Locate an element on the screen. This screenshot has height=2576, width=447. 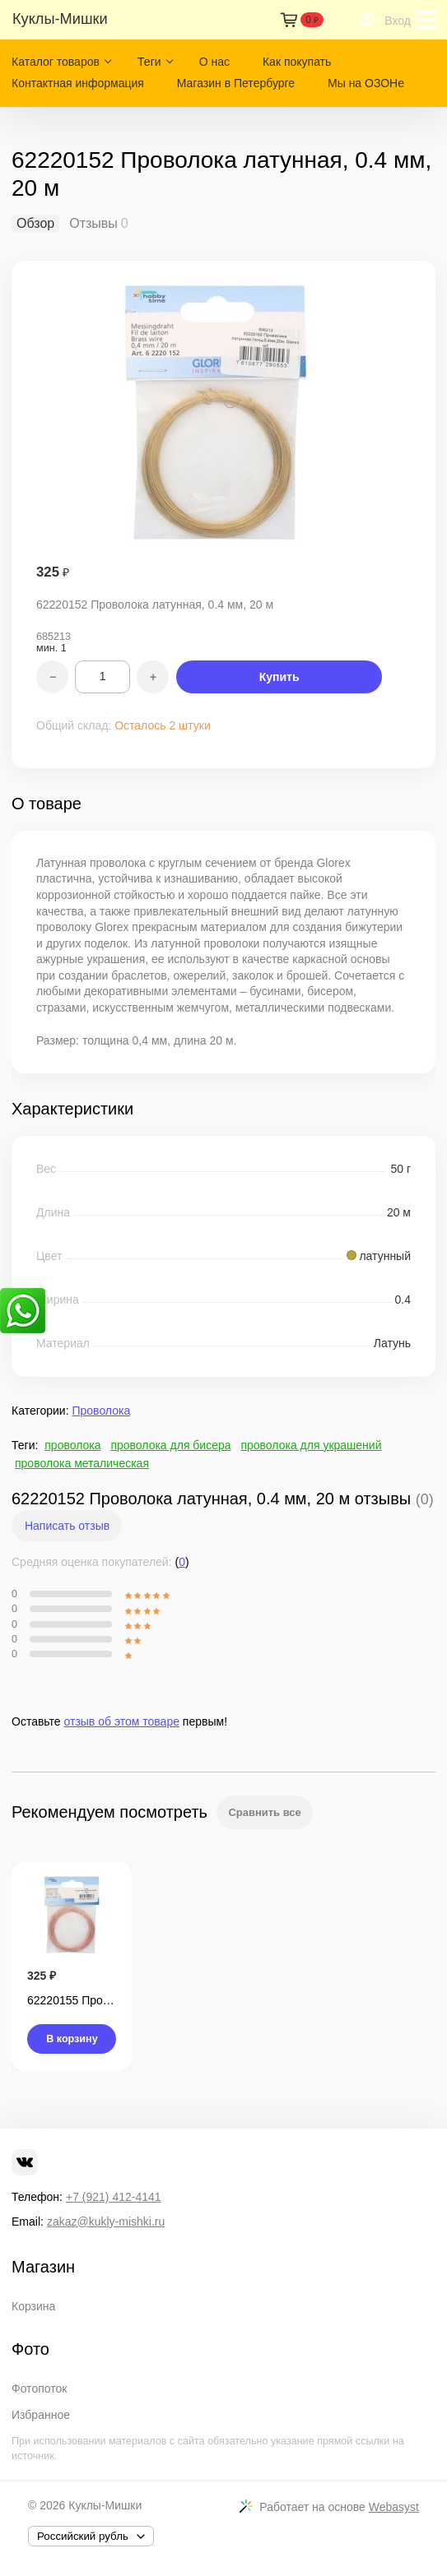
Избранное is located at coordinates (41, 2414).